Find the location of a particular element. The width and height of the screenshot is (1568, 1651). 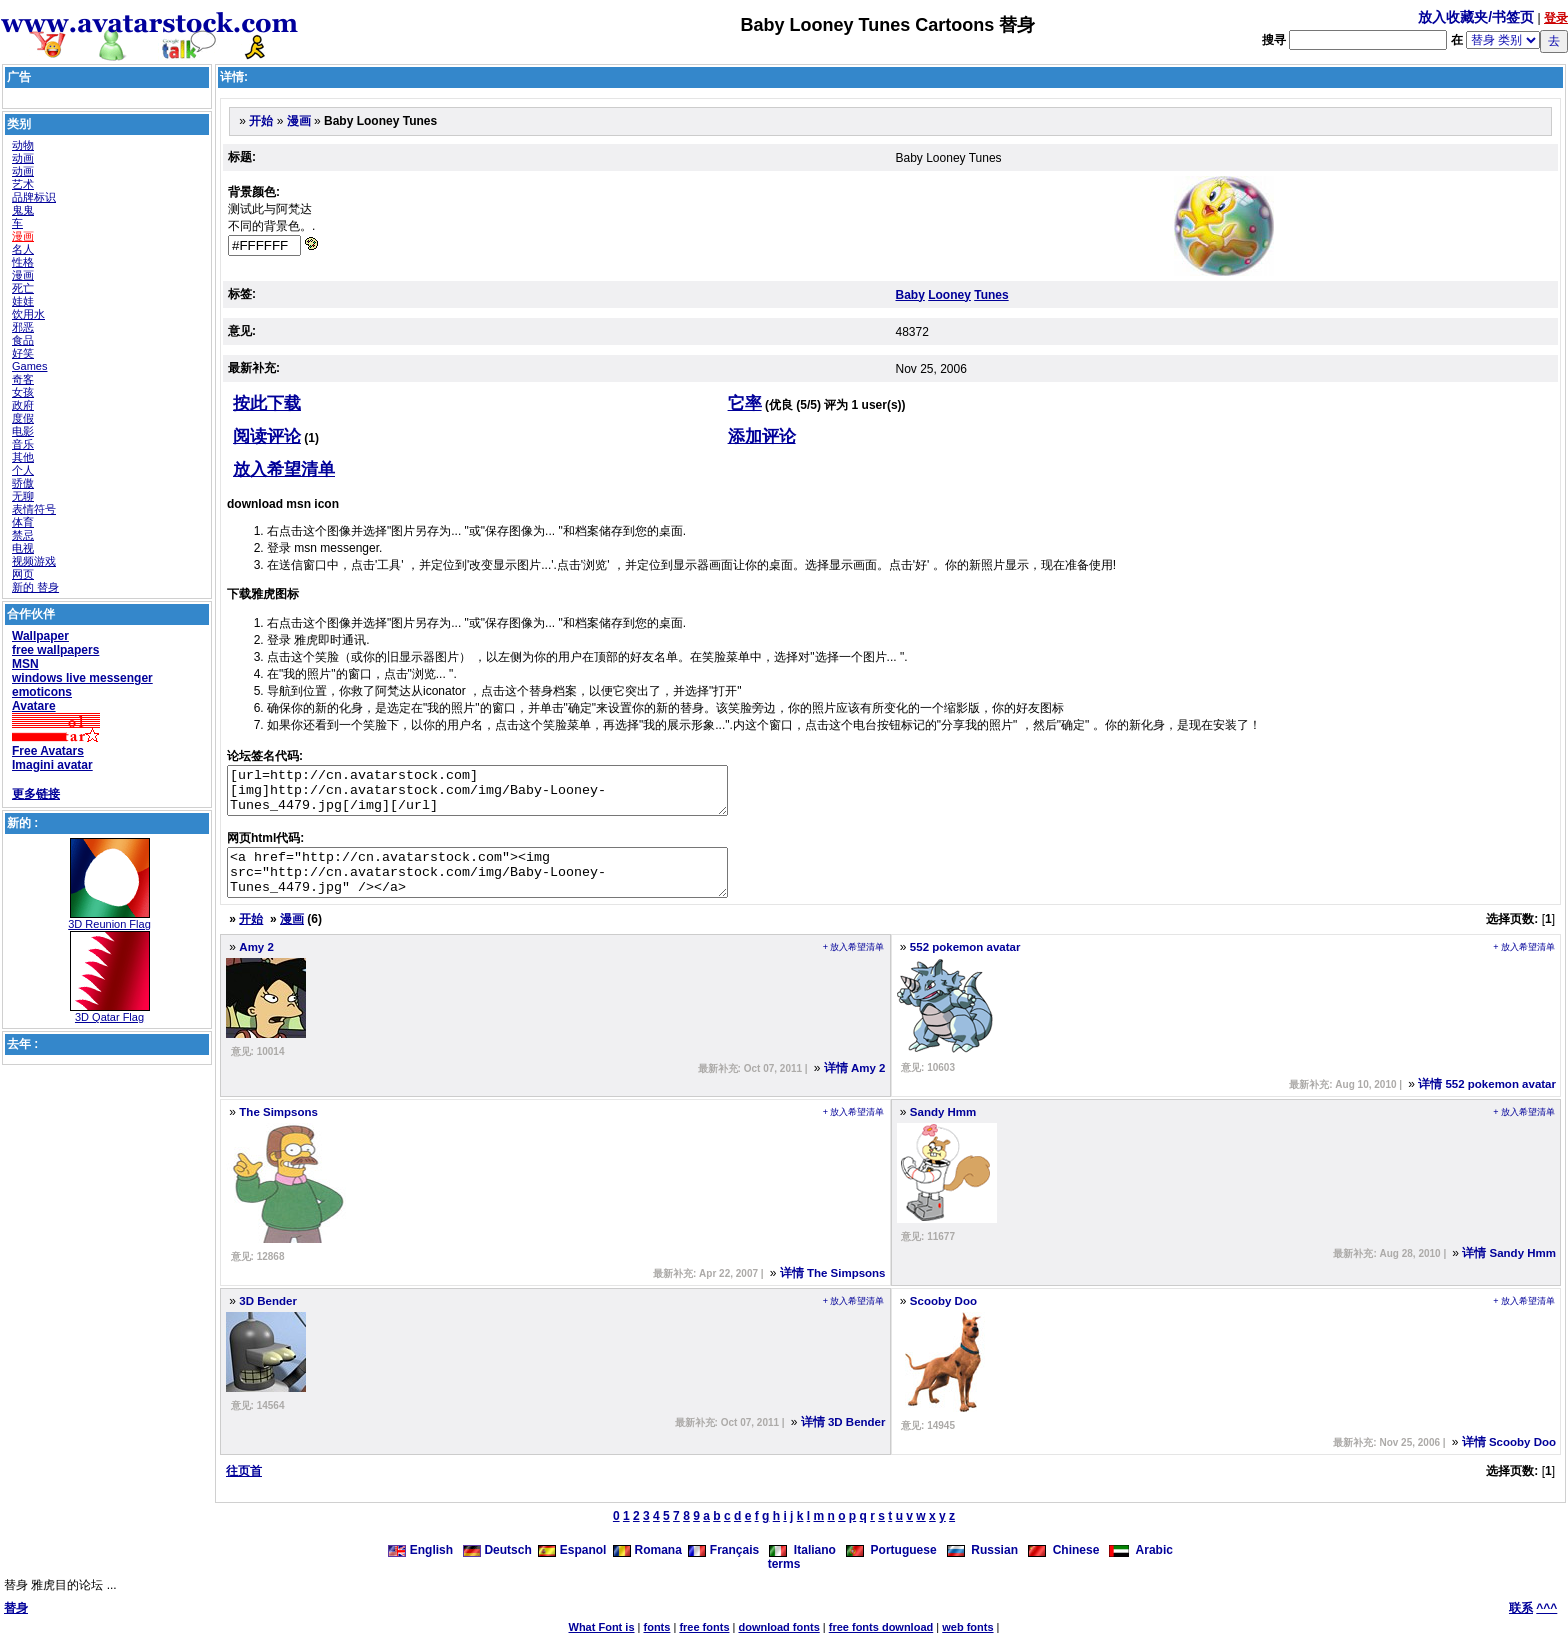

邪恶 is located at coordinates (23, 327).